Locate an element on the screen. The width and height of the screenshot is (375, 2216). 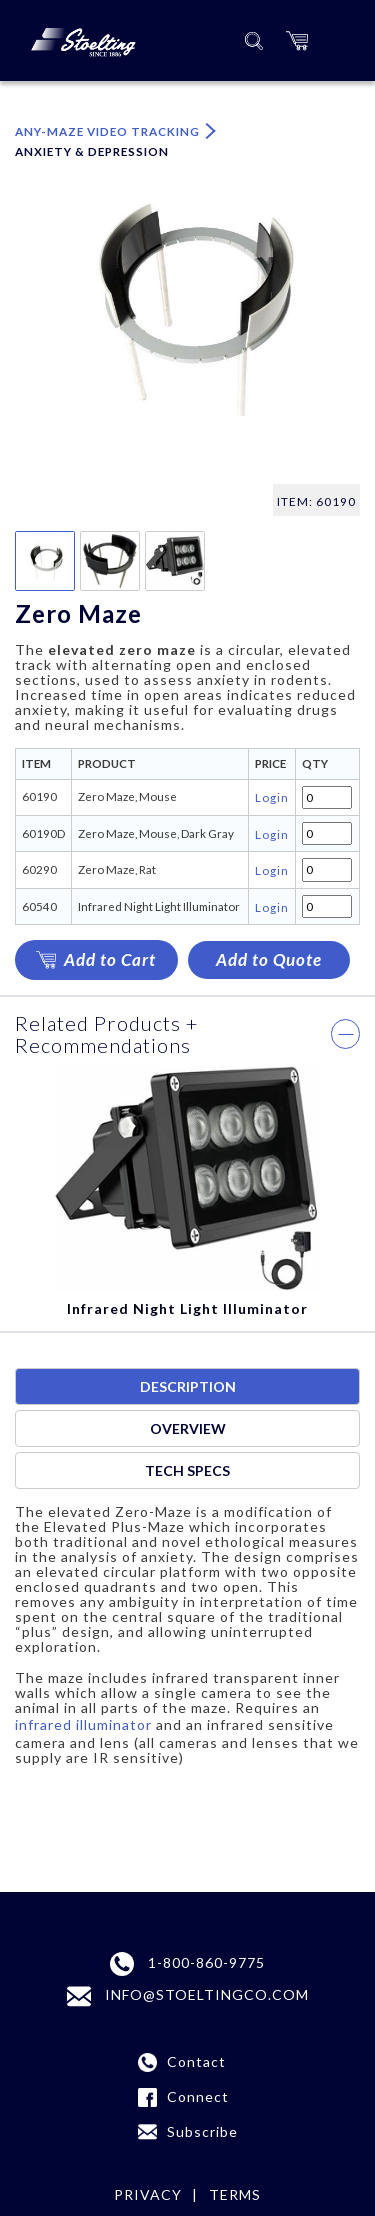
Connect is located at coordinates (198, 2096).